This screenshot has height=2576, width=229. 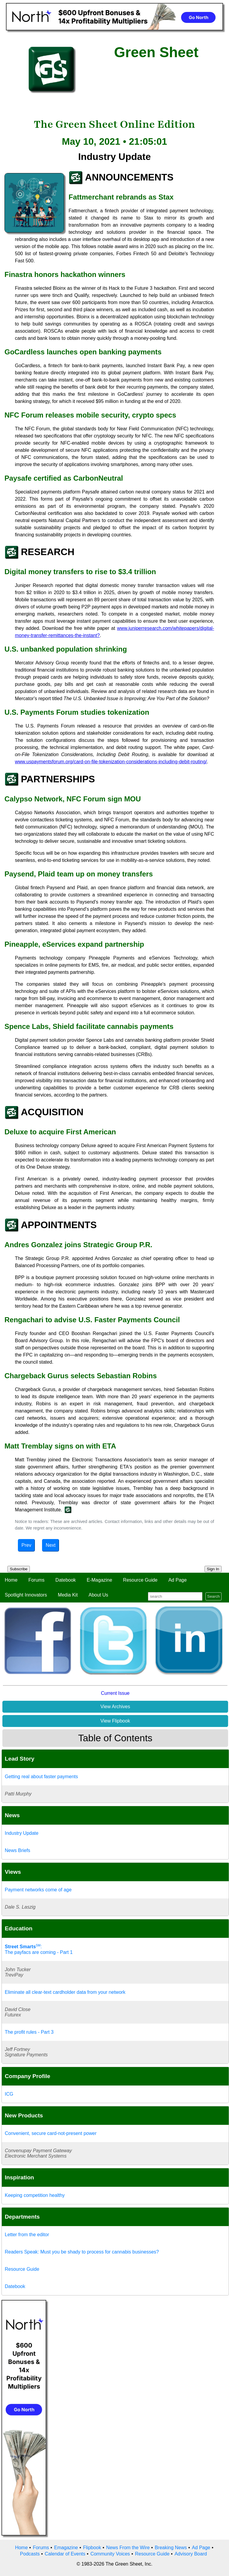 What do you see at coordinates (18, 1569) in the screenshot?
I see `Subscribe` at bounding box center [18, 1569].